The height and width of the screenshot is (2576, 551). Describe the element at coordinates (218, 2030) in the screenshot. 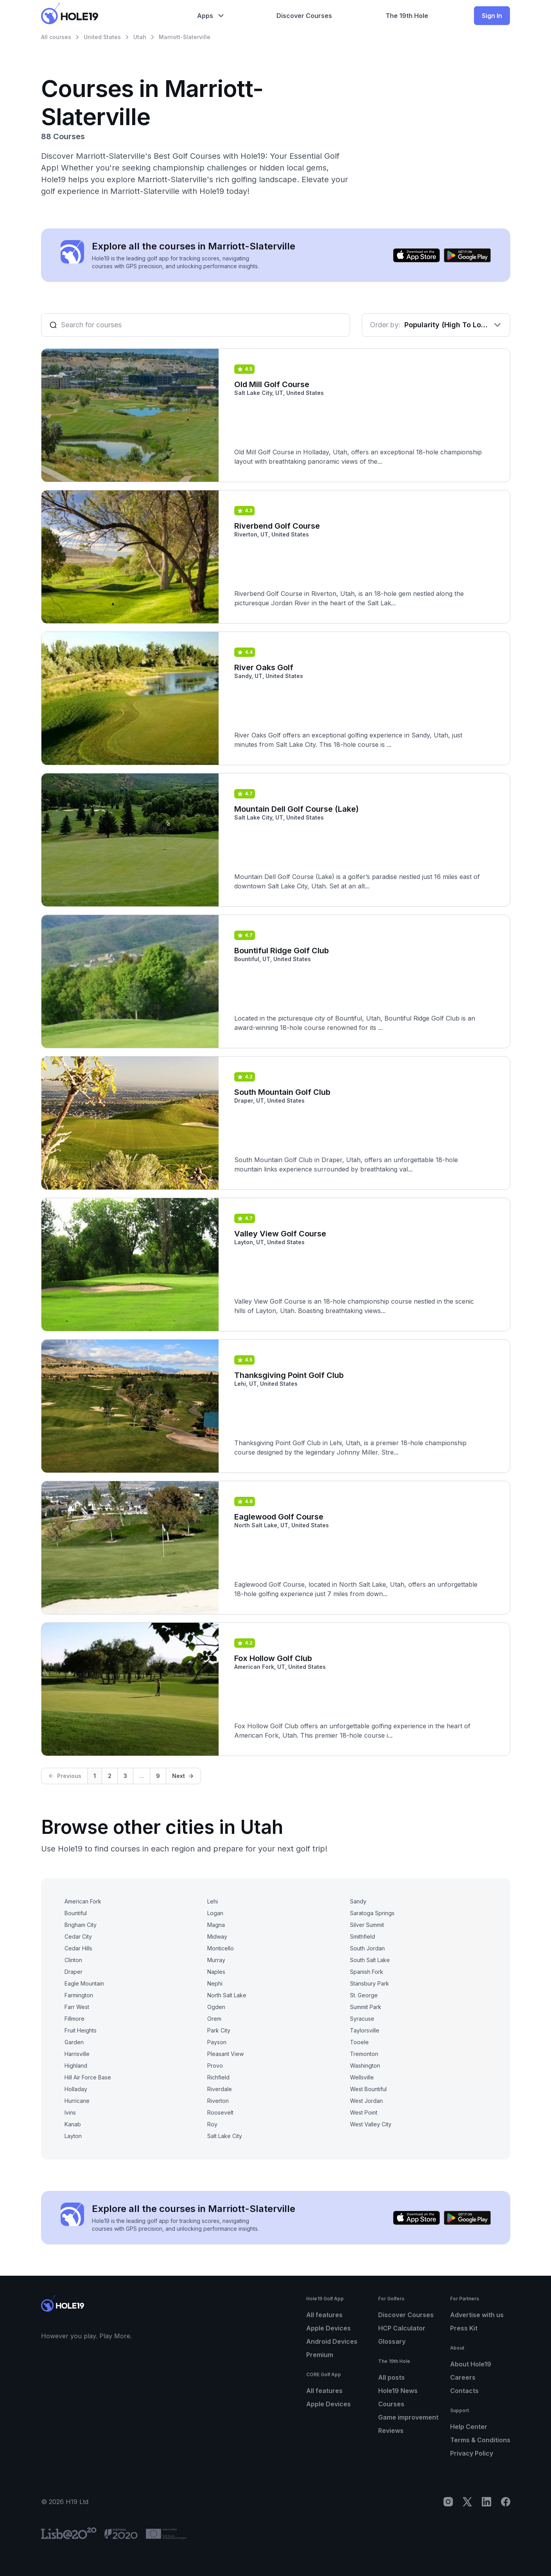

I see `Park City` at that location.